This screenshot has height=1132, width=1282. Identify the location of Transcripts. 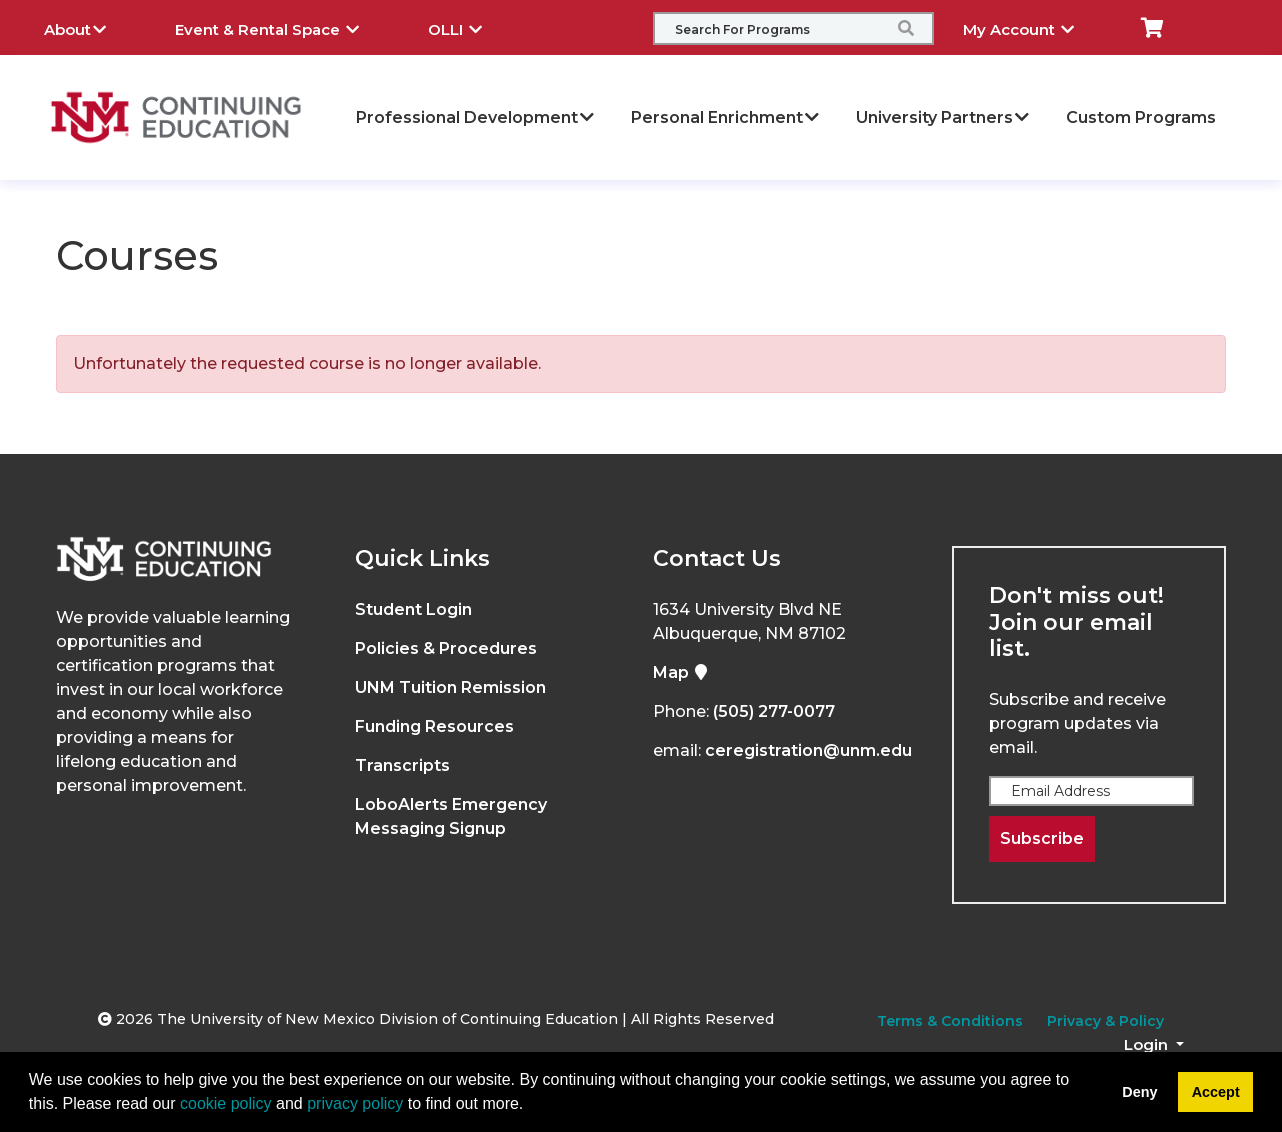
(402, 765).